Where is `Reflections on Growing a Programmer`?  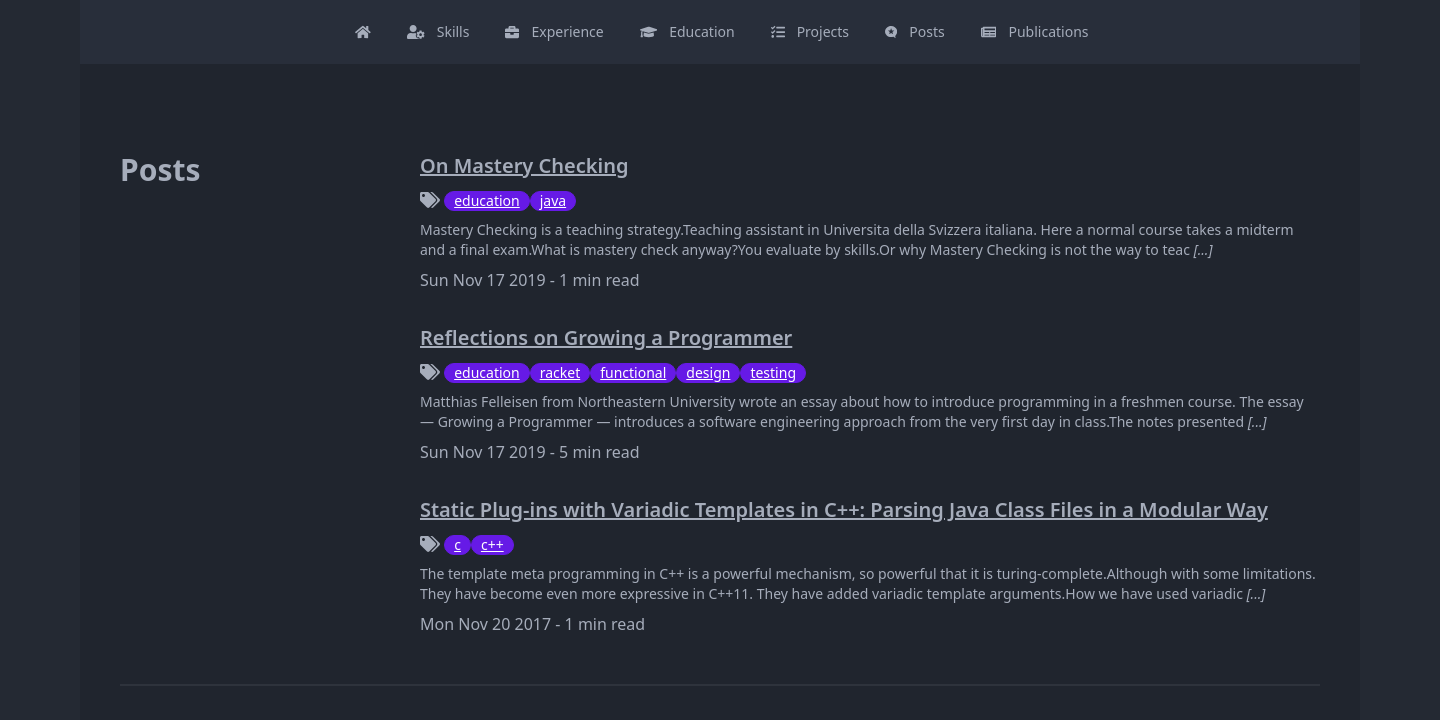 Reflections on Growing a Programmer is located at coordinates (606, 337).